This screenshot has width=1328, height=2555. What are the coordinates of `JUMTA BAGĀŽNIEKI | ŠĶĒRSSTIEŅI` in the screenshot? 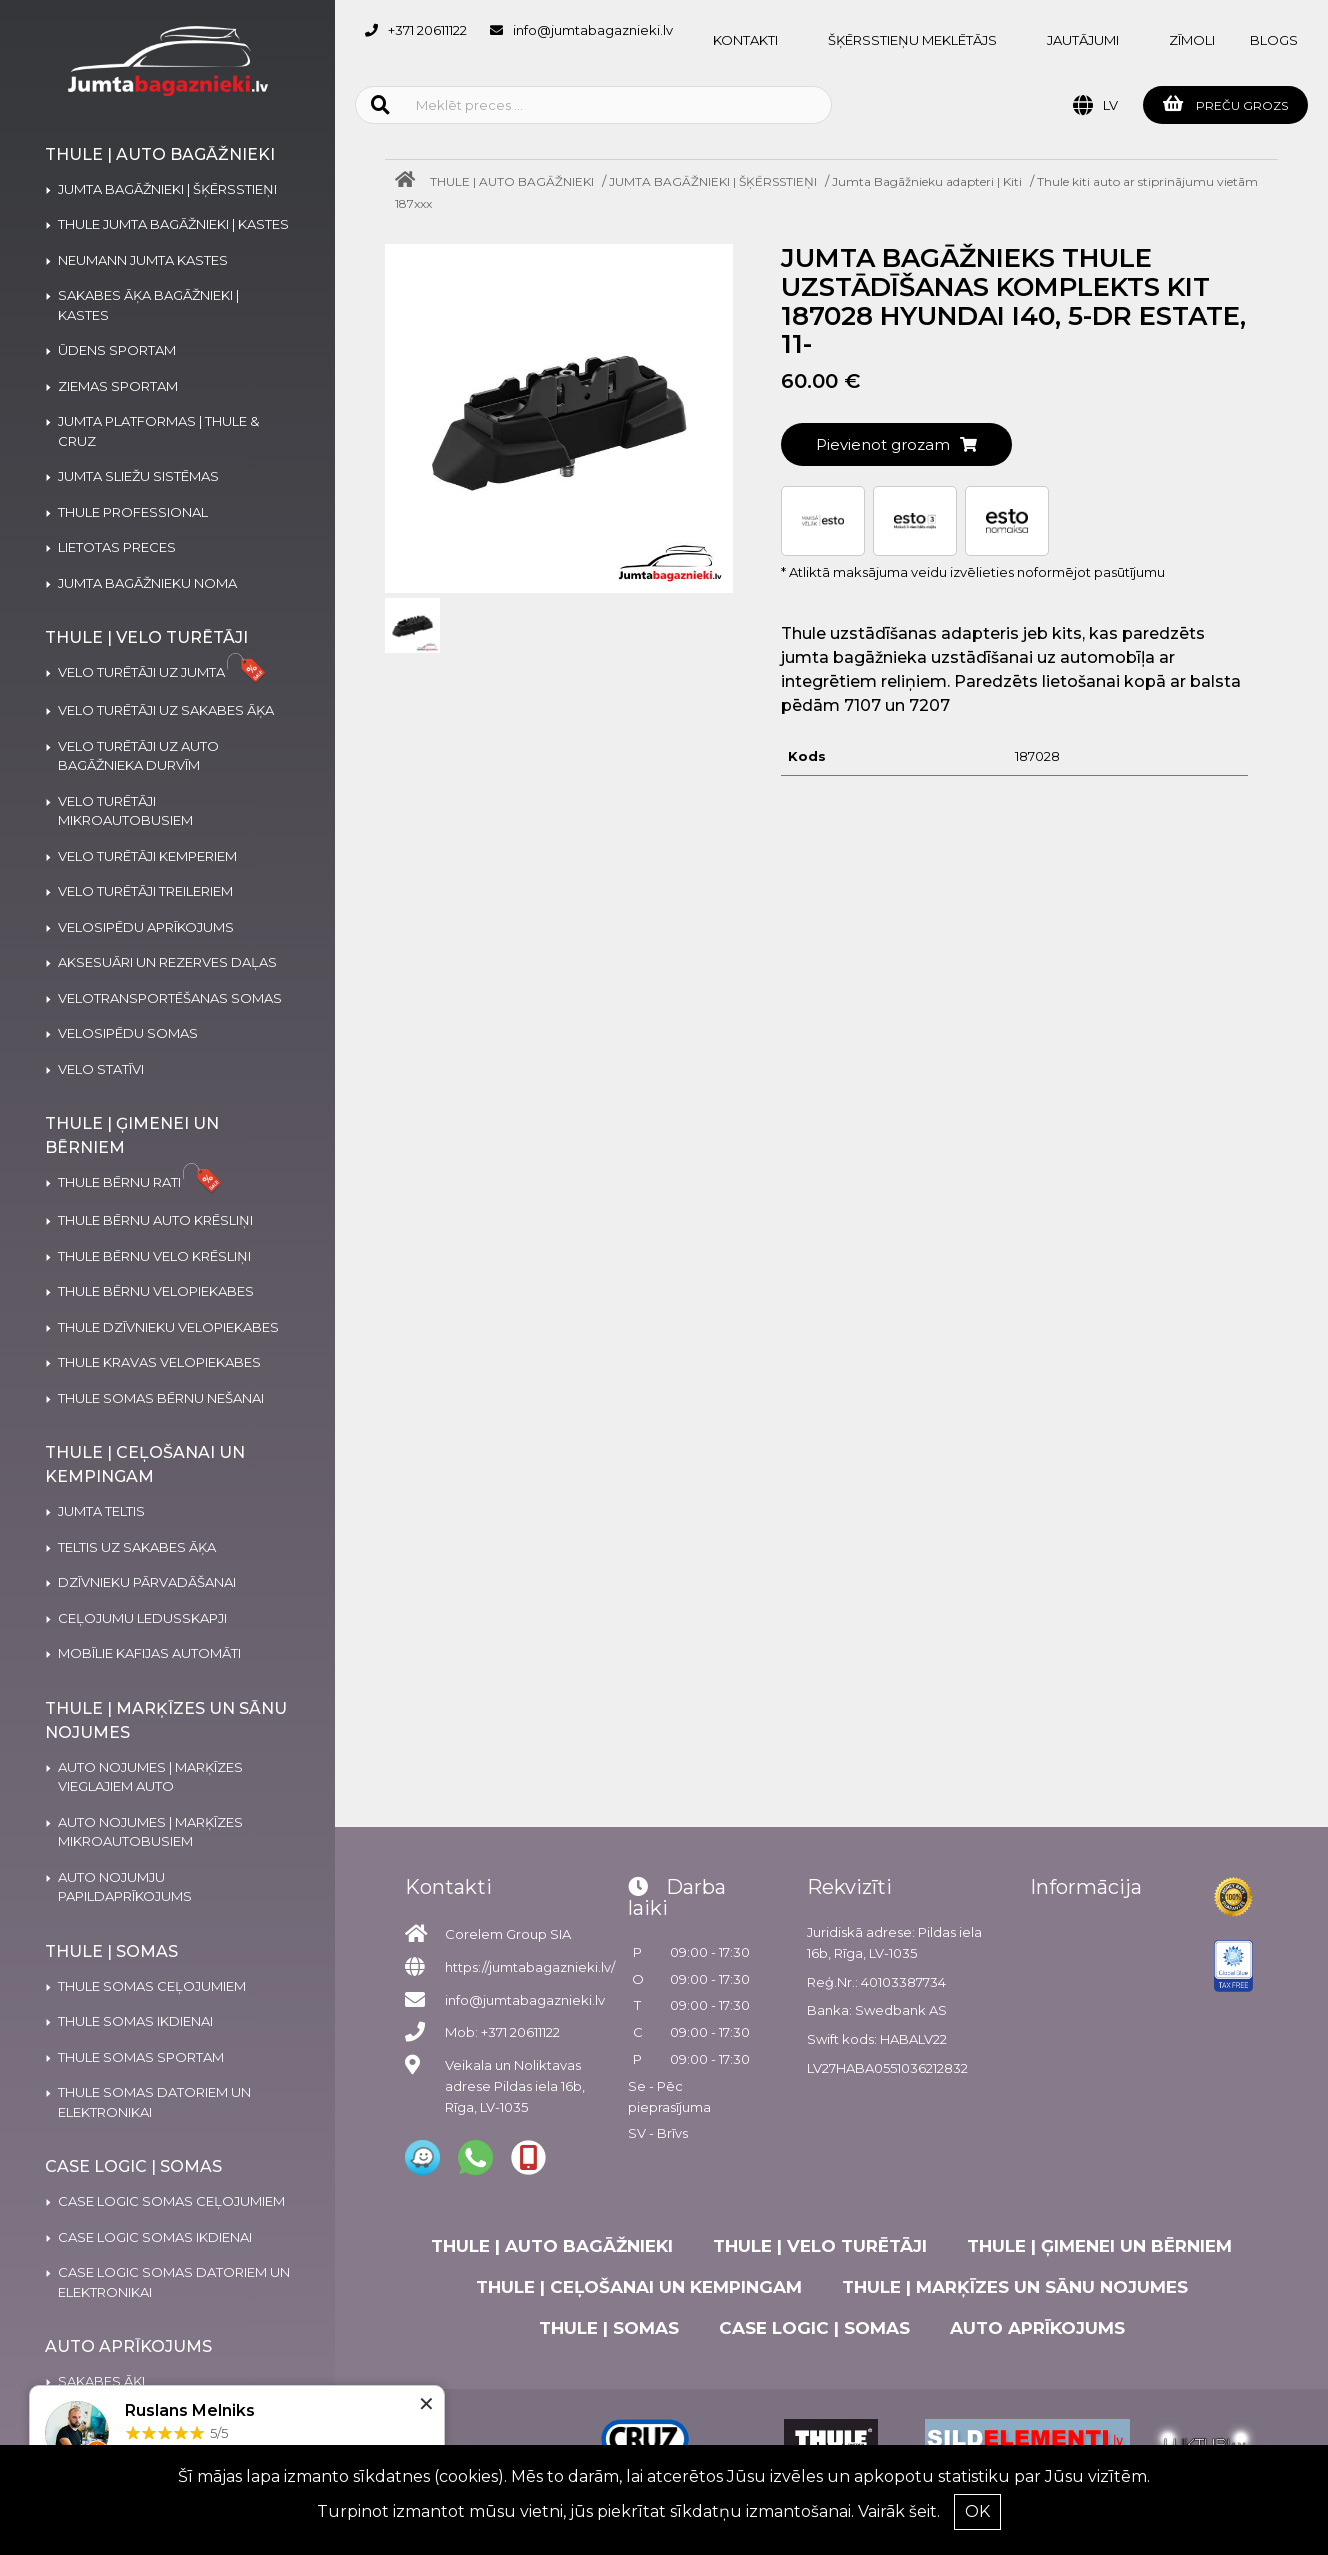 It's located at (713, 181).